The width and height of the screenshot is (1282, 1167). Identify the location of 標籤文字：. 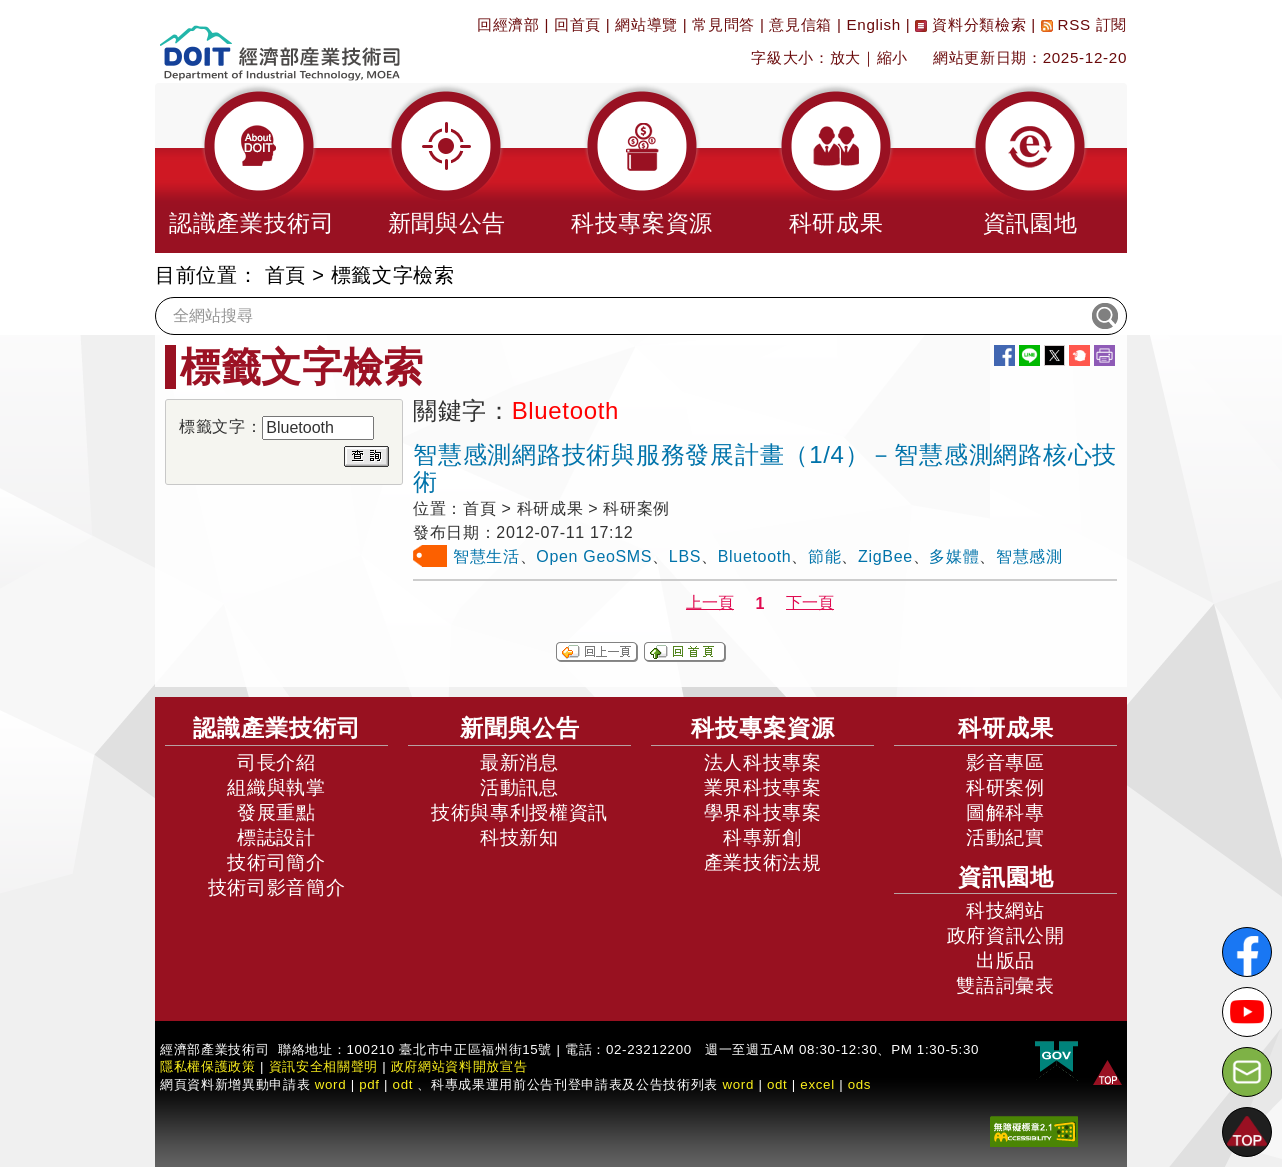
(220, 426).